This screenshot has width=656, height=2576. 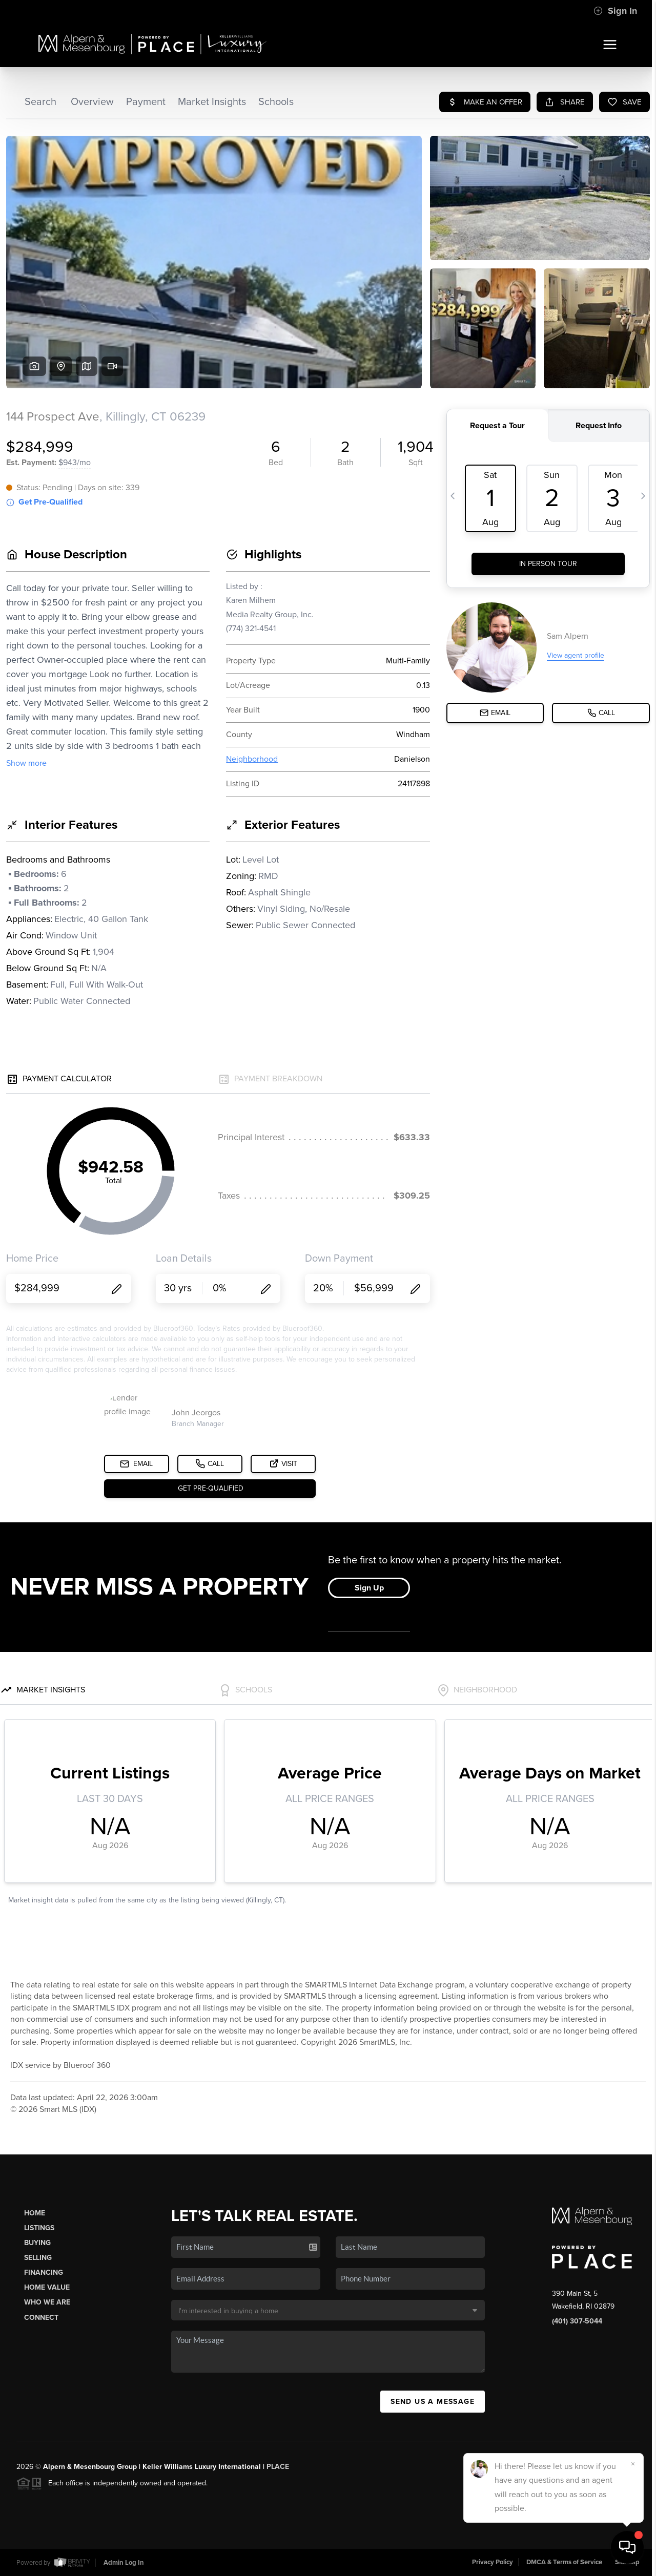 What do you see at coordinates (277, 2466) in the screenshot?
I see `PLACE` at bounding box center [277, 2466].